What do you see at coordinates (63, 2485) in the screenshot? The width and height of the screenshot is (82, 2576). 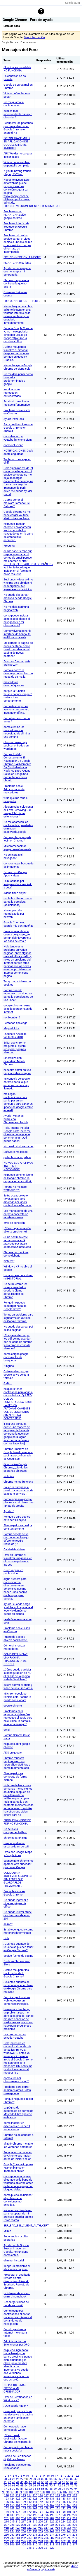 I see `73` at bounding box center [63, 2485].